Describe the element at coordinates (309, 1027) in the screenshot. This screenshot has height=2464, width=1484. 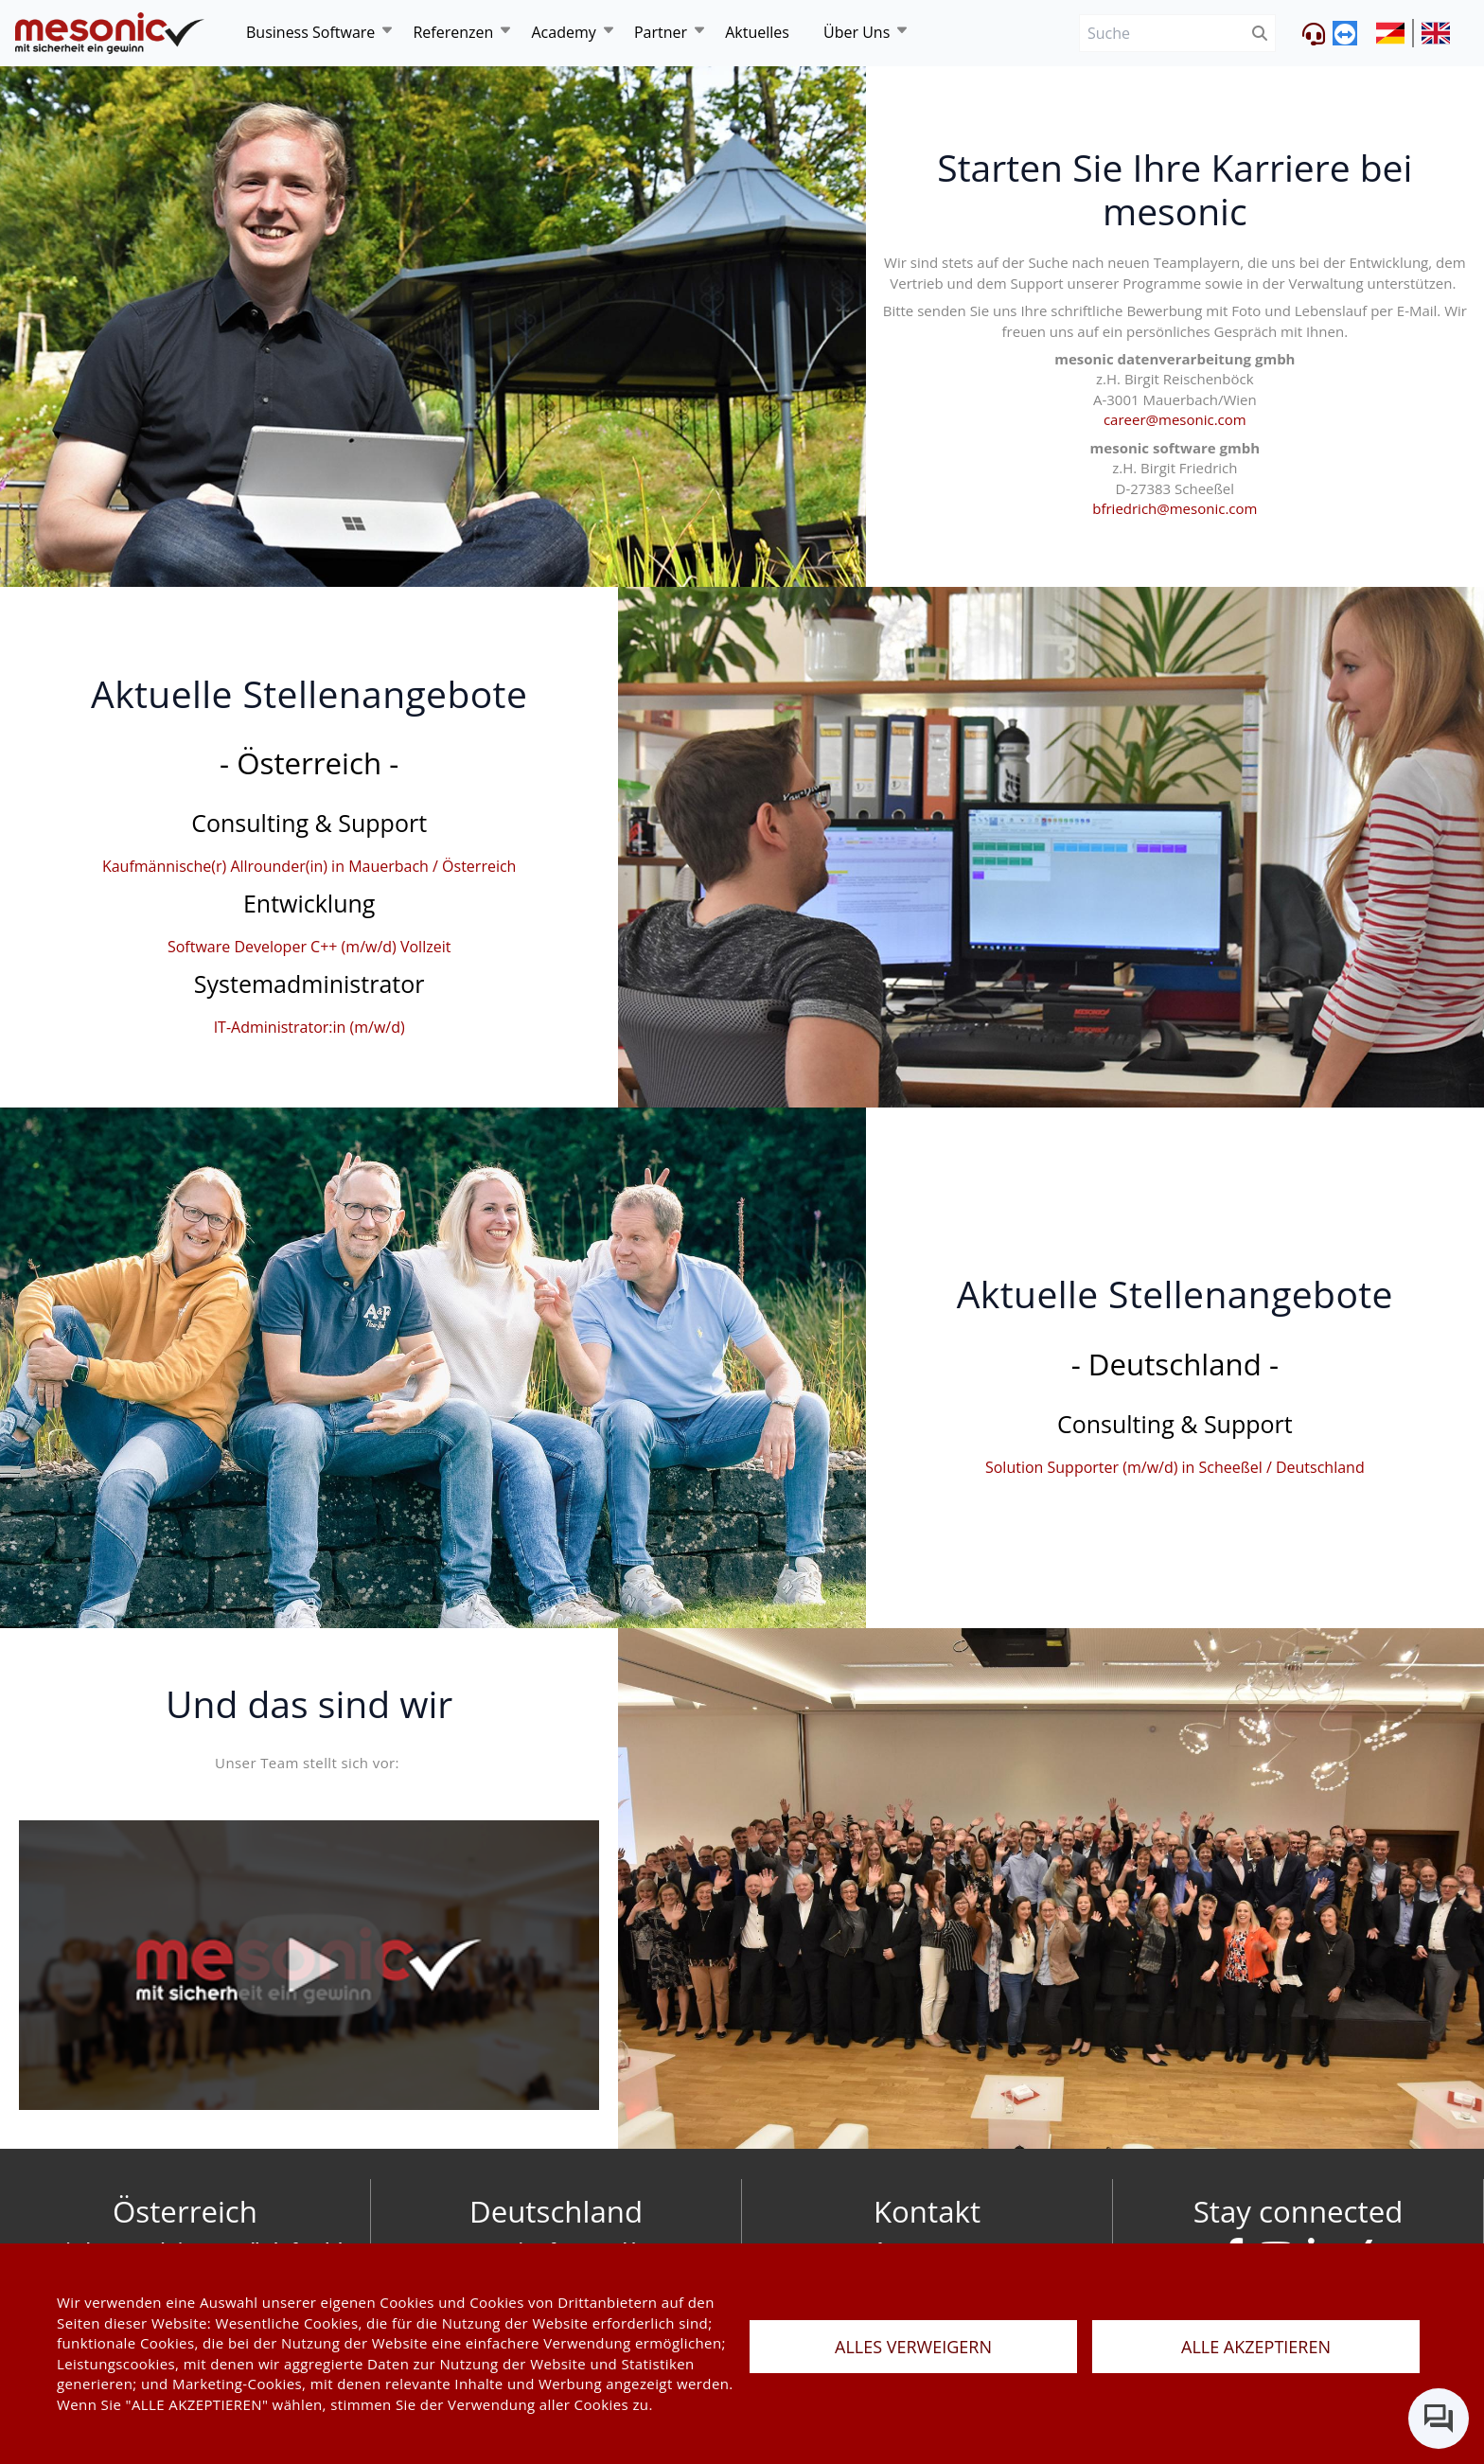
I see `IT-Administrator:in (m/w/d)` at that location.